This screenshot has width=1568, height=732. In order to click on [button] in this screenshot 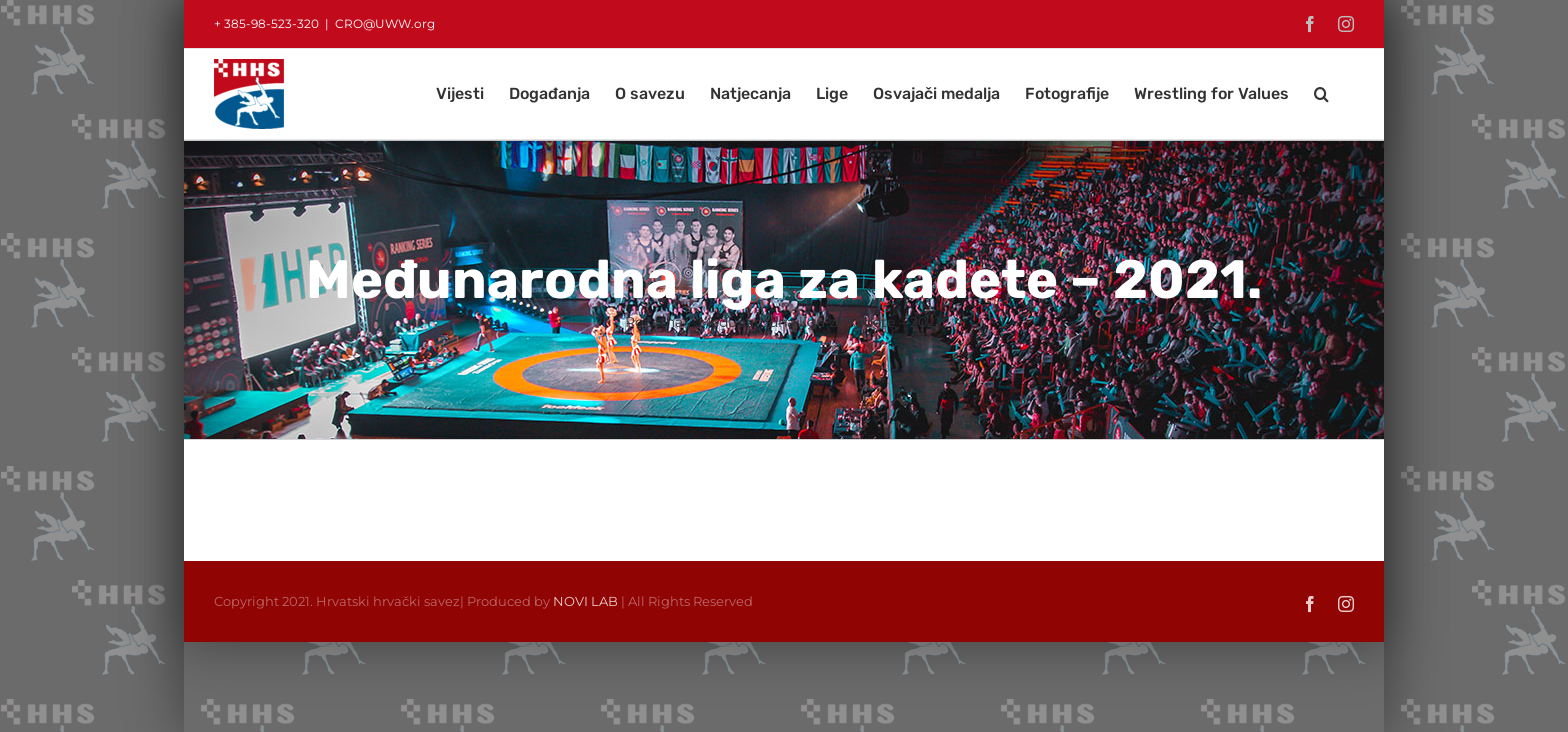, I will do `click(1321, 94)`.